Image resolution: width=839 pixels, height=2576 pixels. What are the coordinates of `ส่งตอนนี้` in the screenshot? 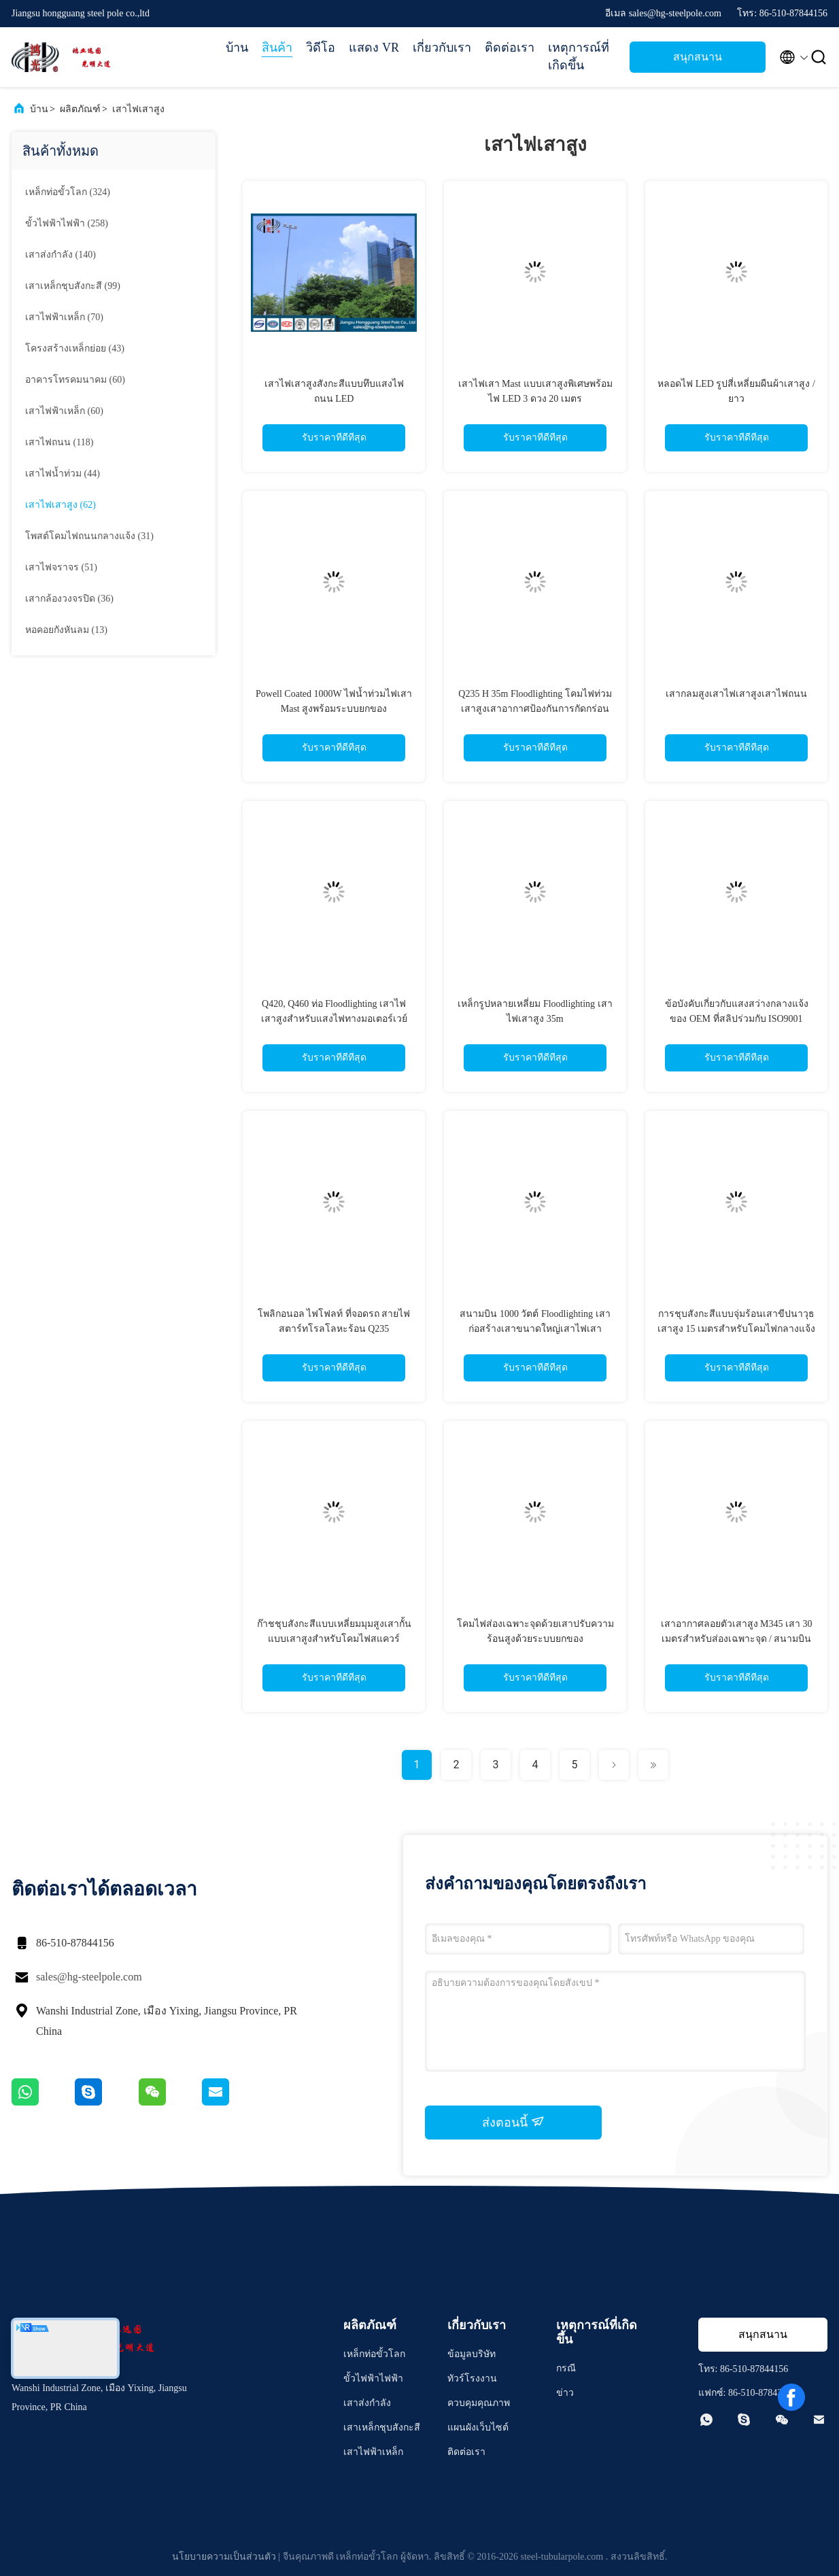 It's located at (513, 2121).